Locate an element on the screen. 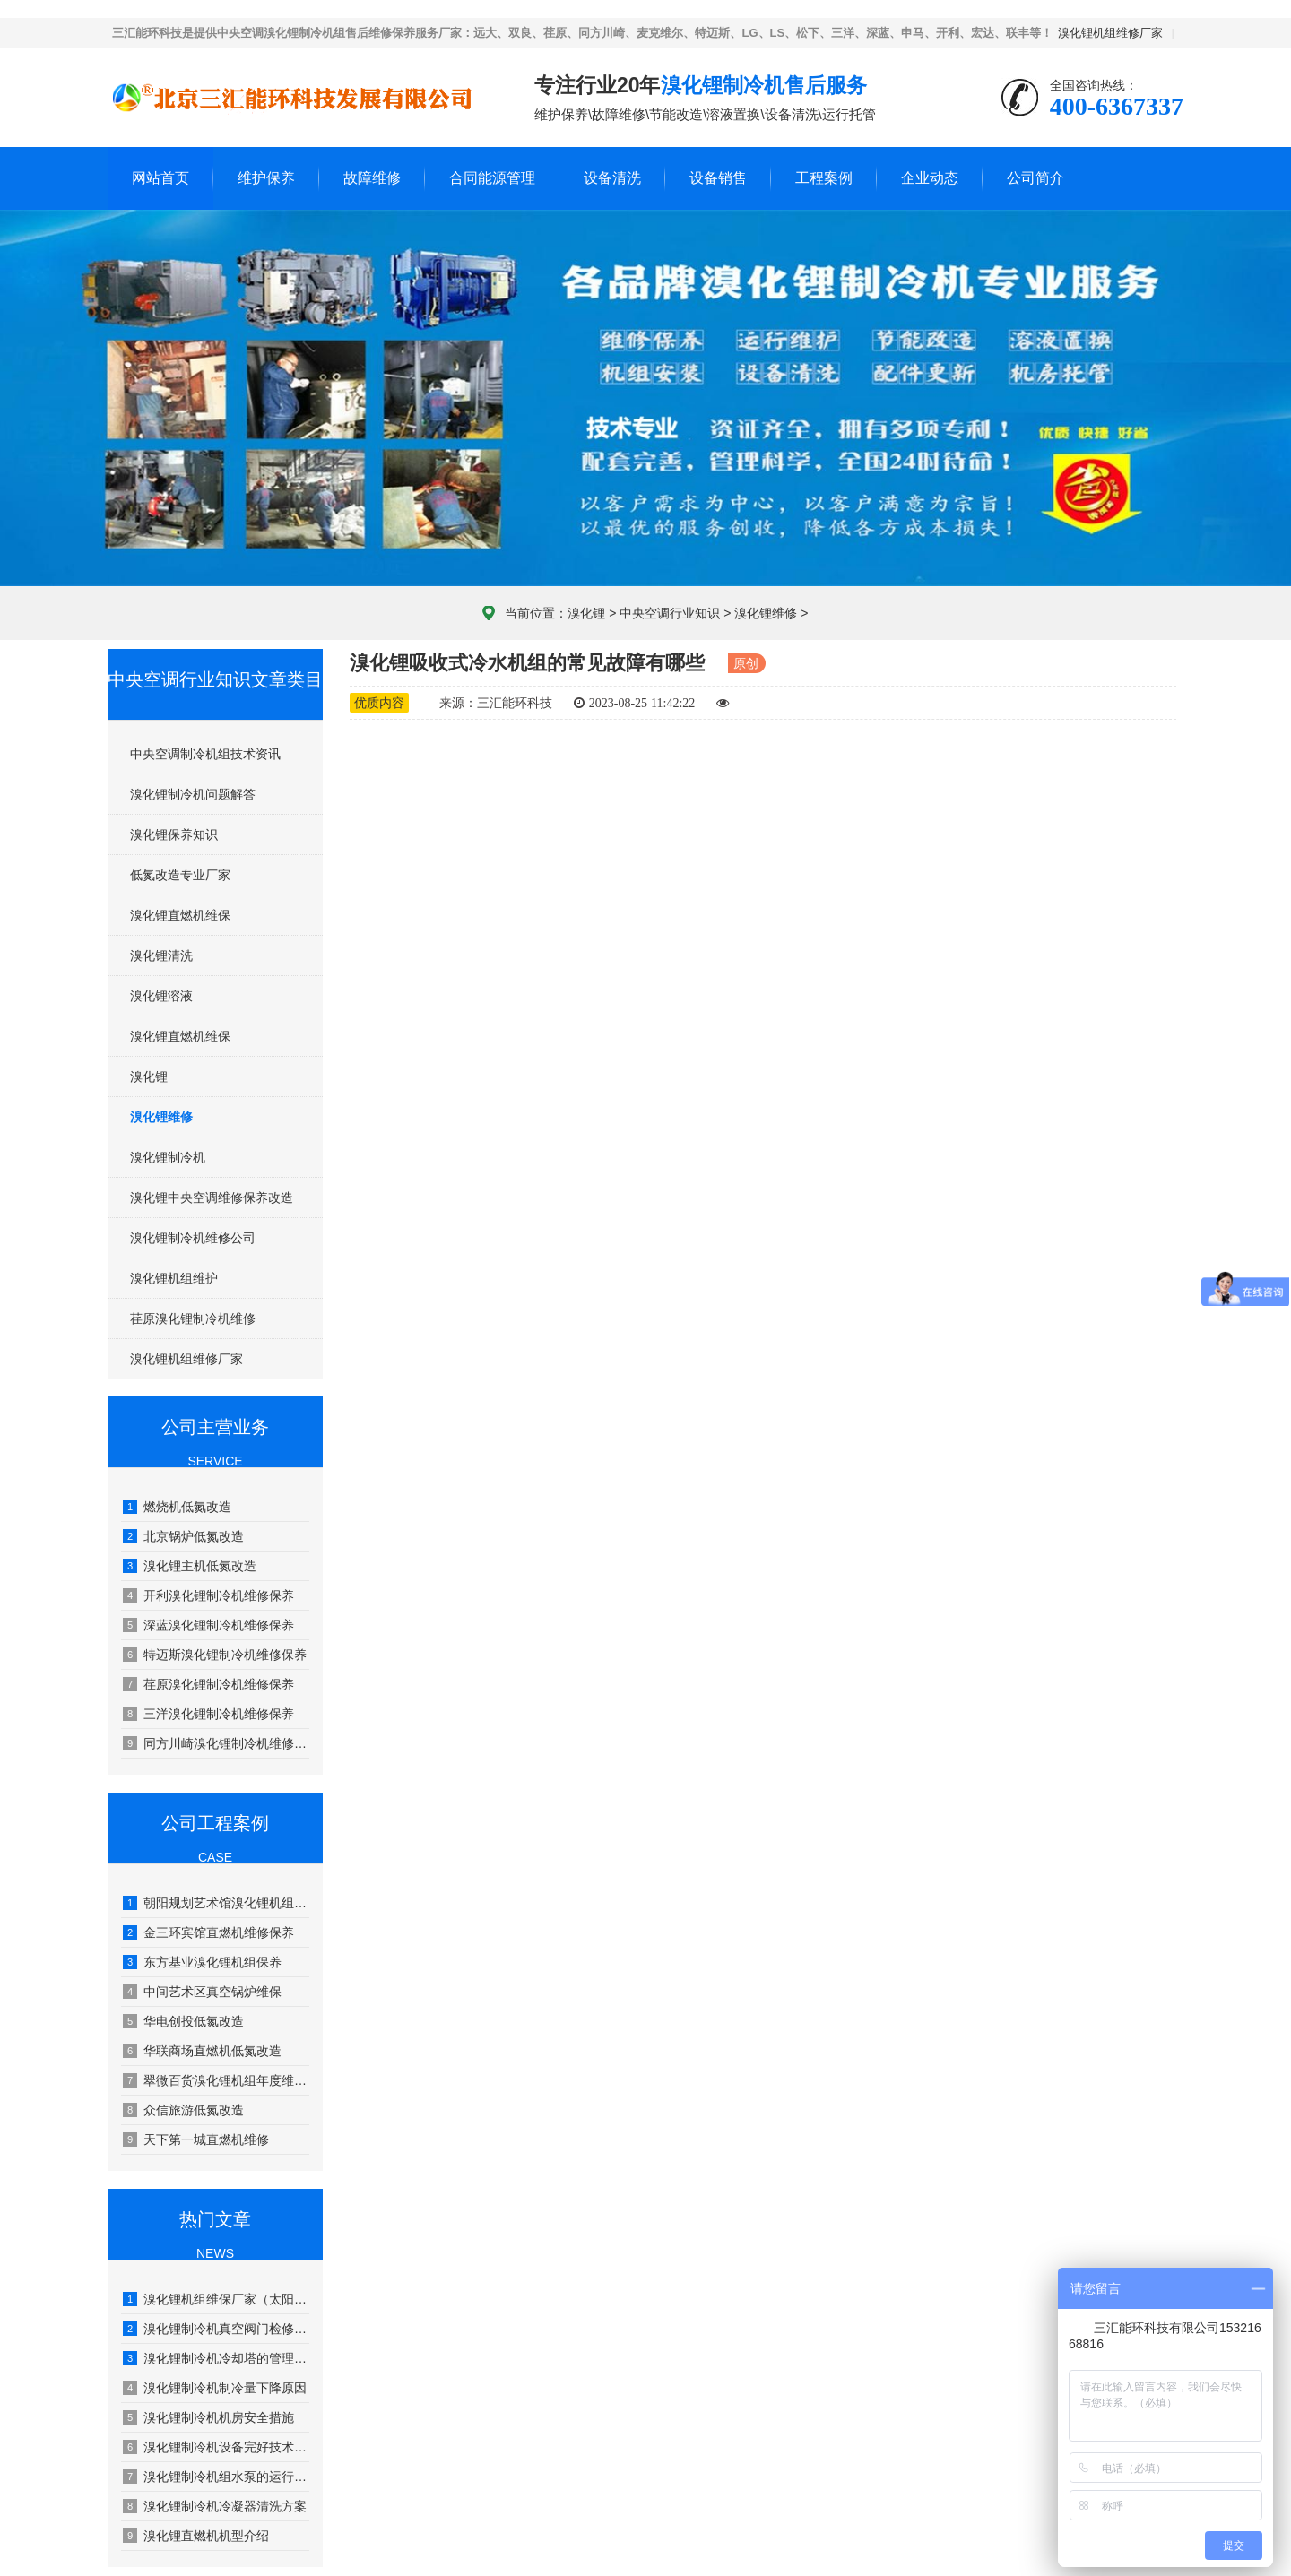 This screenshot has width=1291, height=2576. 故障维修 is located at coordinates (372, 178).